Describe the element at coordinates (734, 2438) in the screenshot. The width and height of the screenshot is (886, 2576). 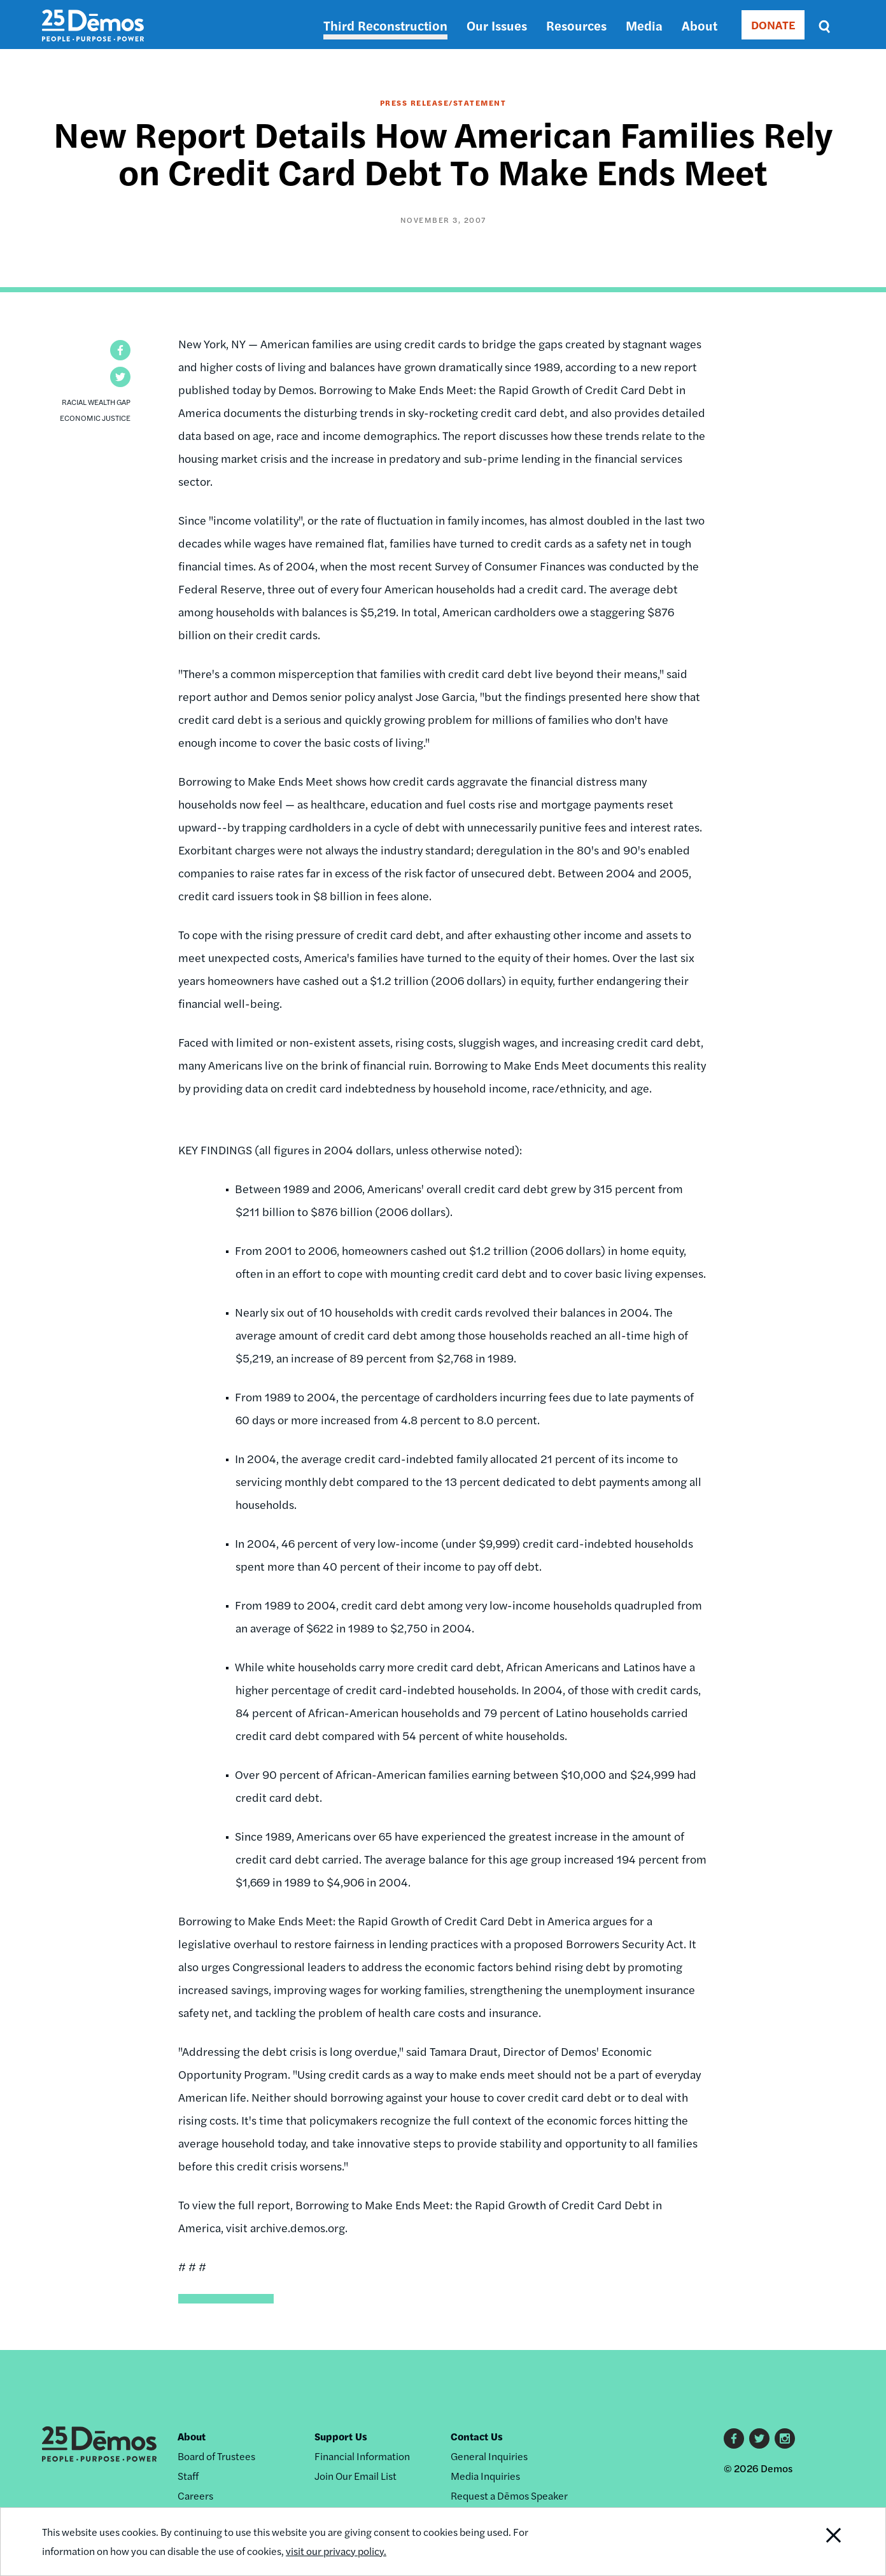
I see `Facebook` at that location.